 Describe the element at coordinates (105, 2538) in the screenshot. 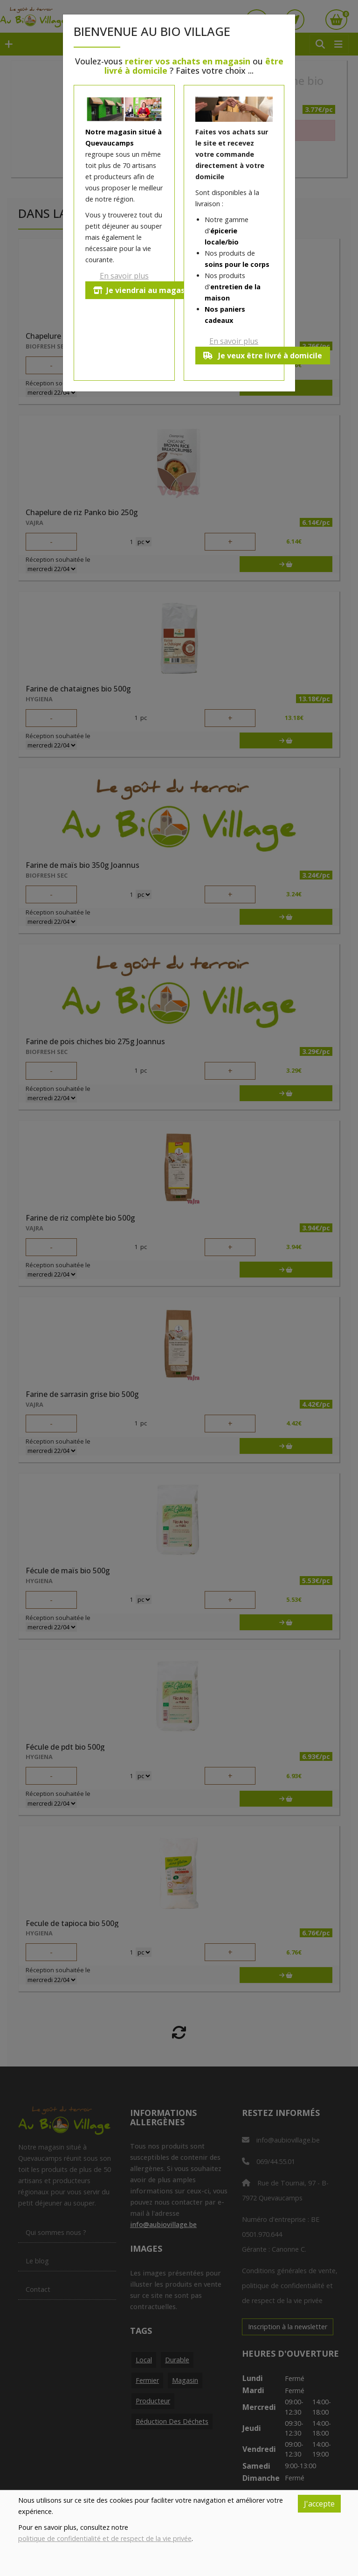

I see `politique de confidentialité et de respect de la vie privée` at that location.